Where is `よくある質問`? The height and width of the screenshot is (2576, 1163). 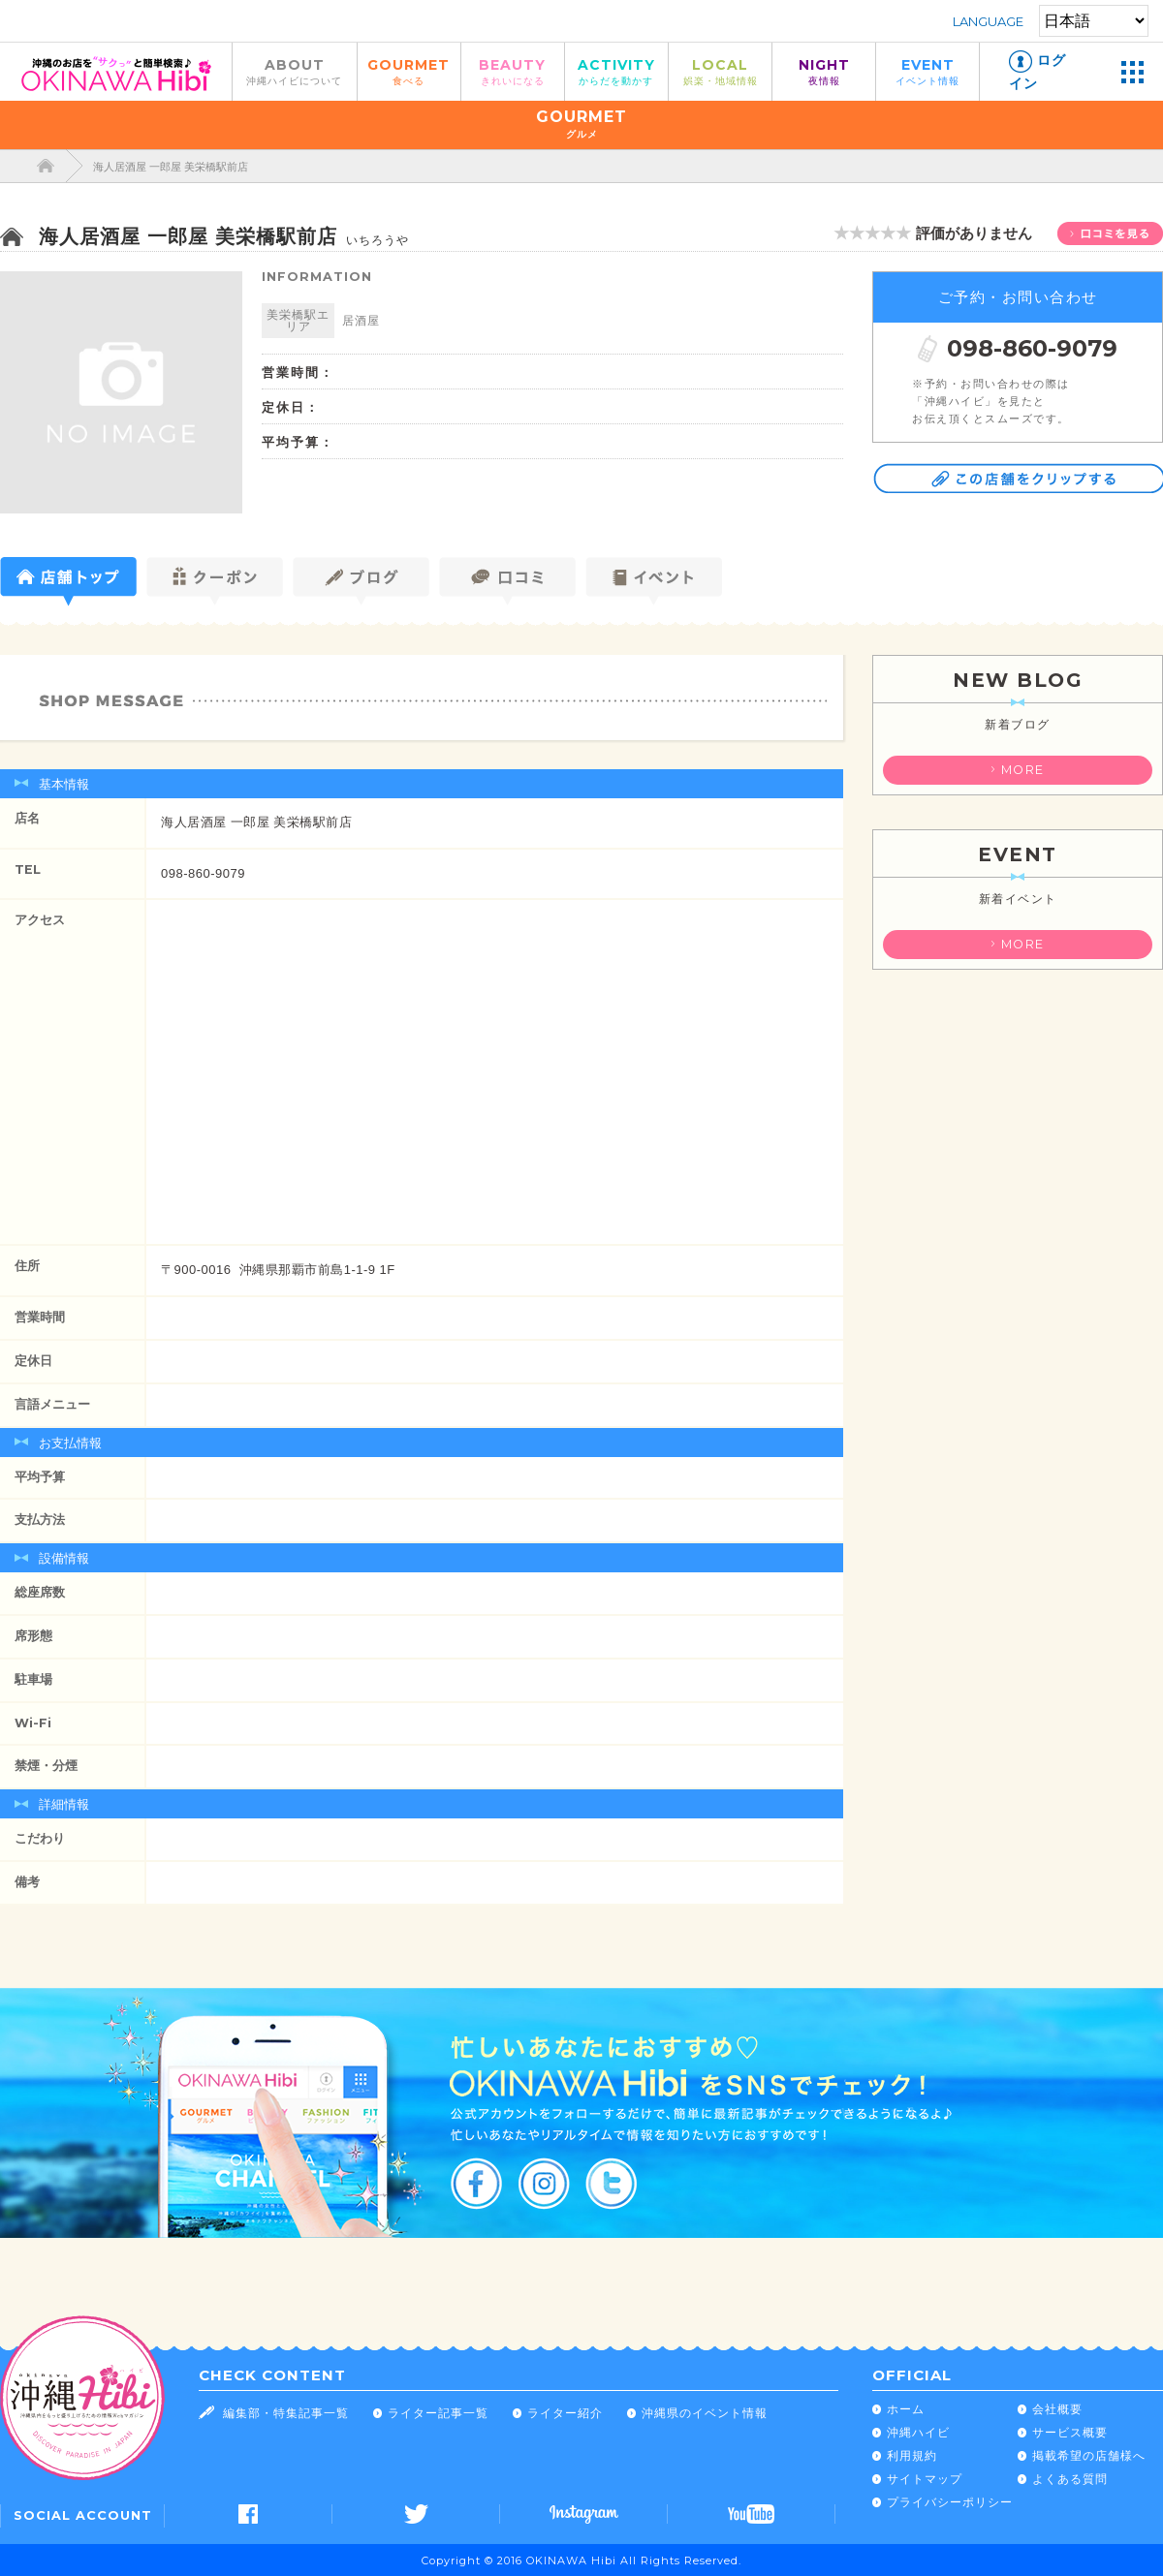 よくある質問 is located at coordinates (1070, 2478).